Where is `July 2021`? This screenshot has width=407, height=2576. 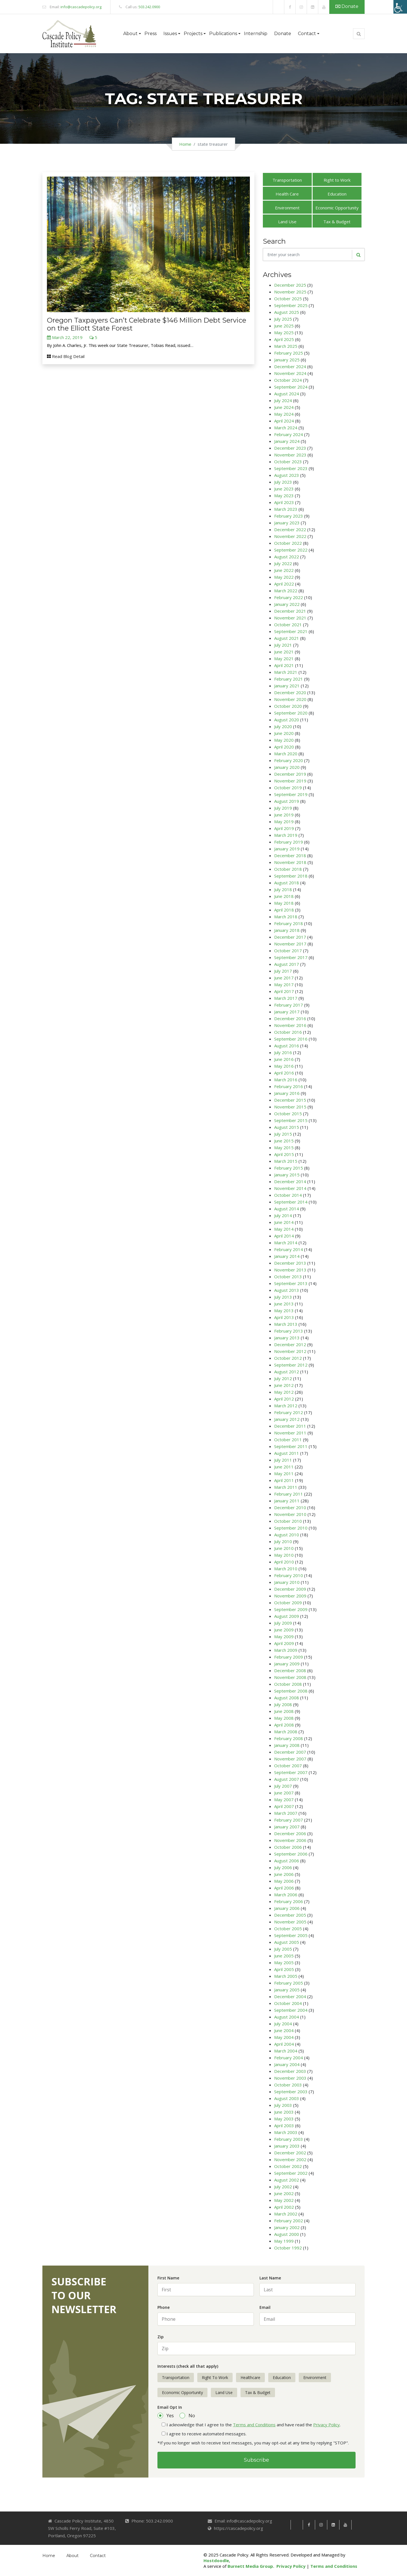
July 2021 is located at coordinates (283, 645).